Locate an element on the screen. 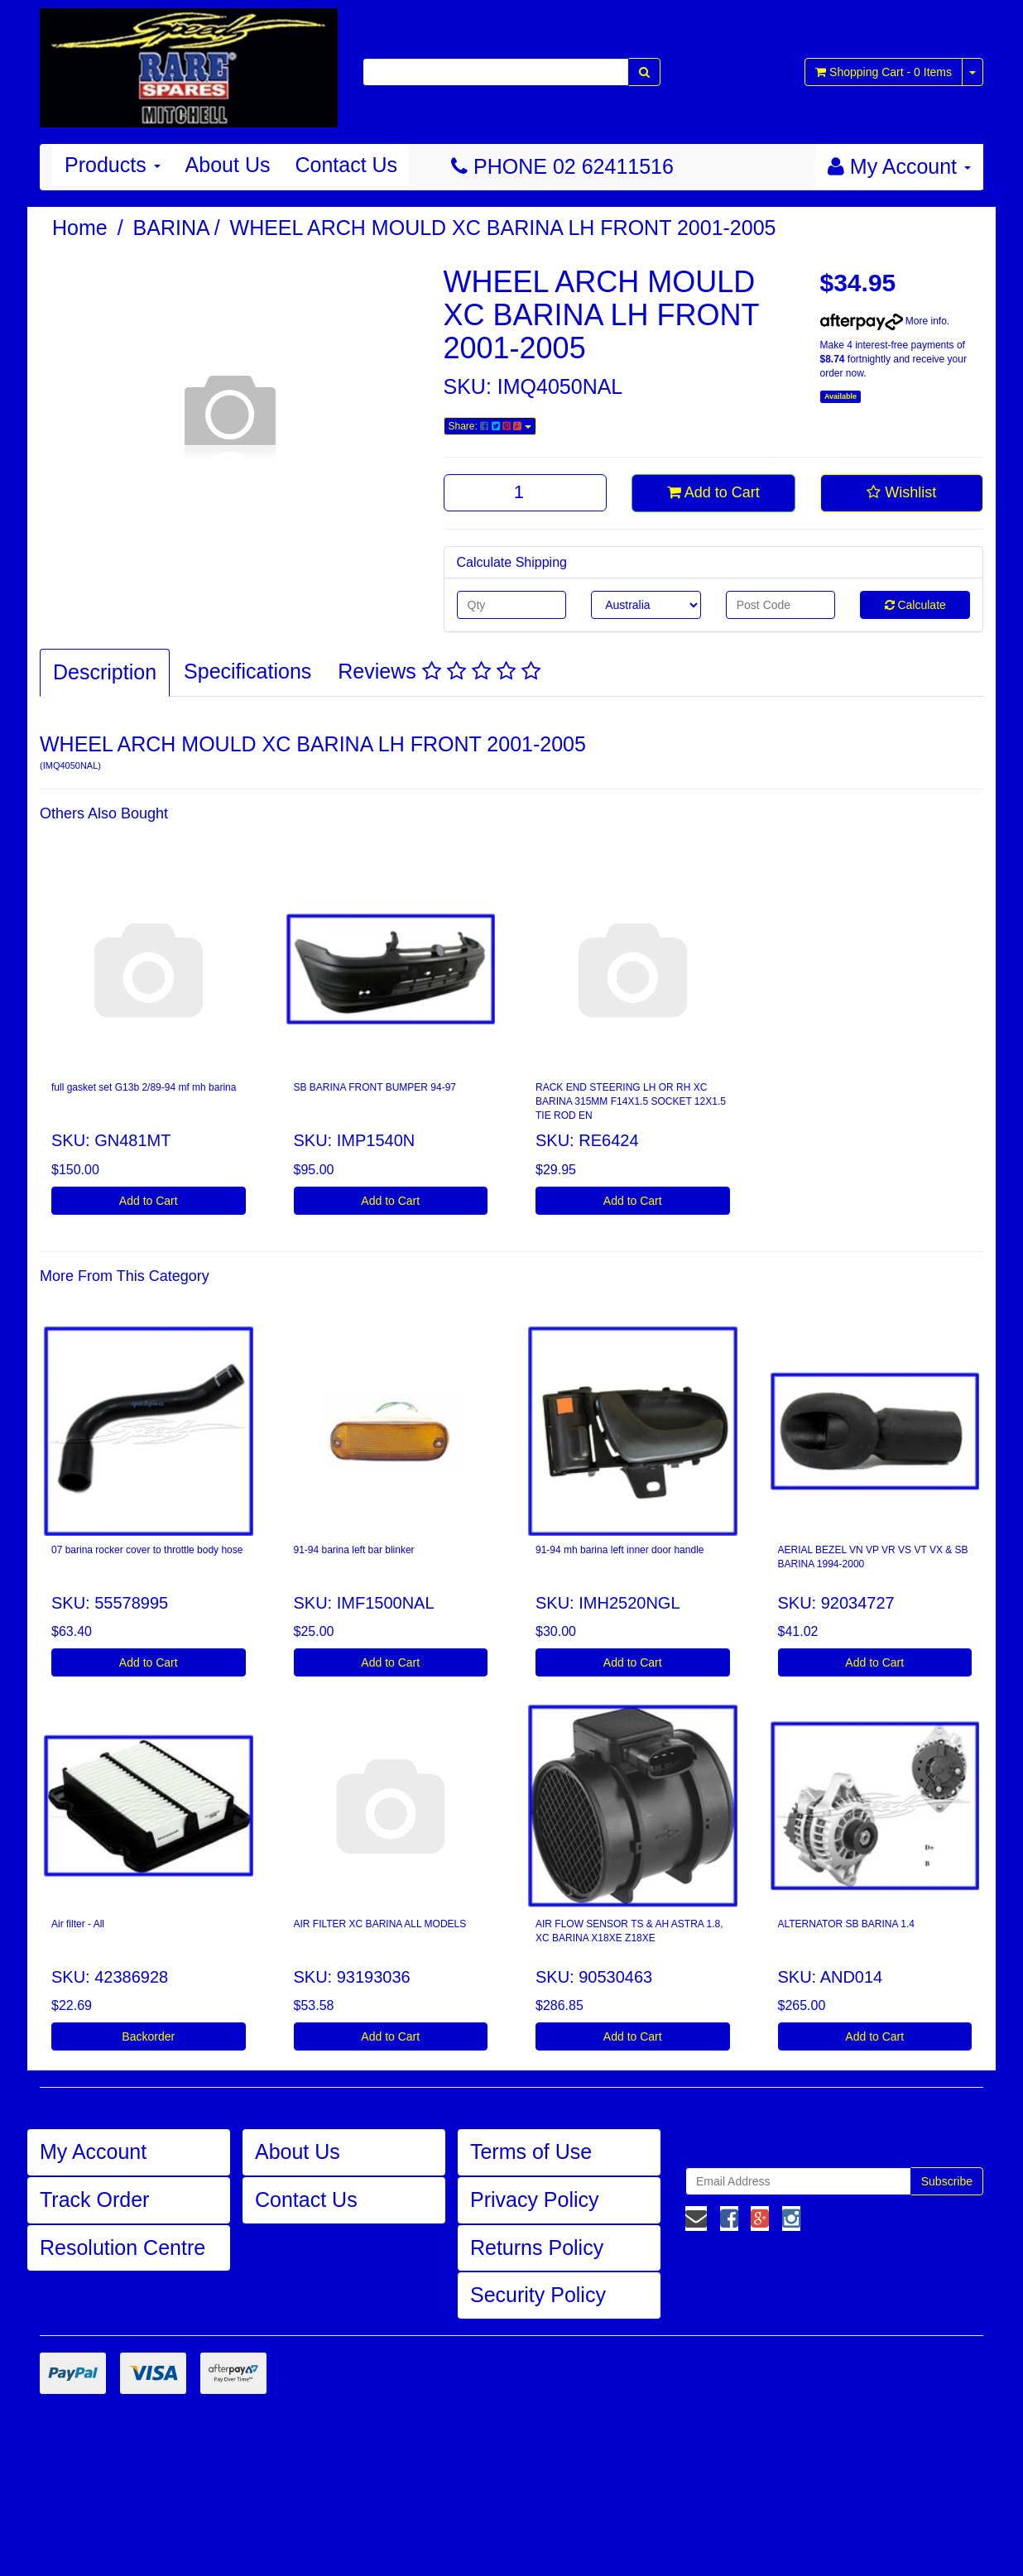  Add to Cart is located at coordinates (713, 492).